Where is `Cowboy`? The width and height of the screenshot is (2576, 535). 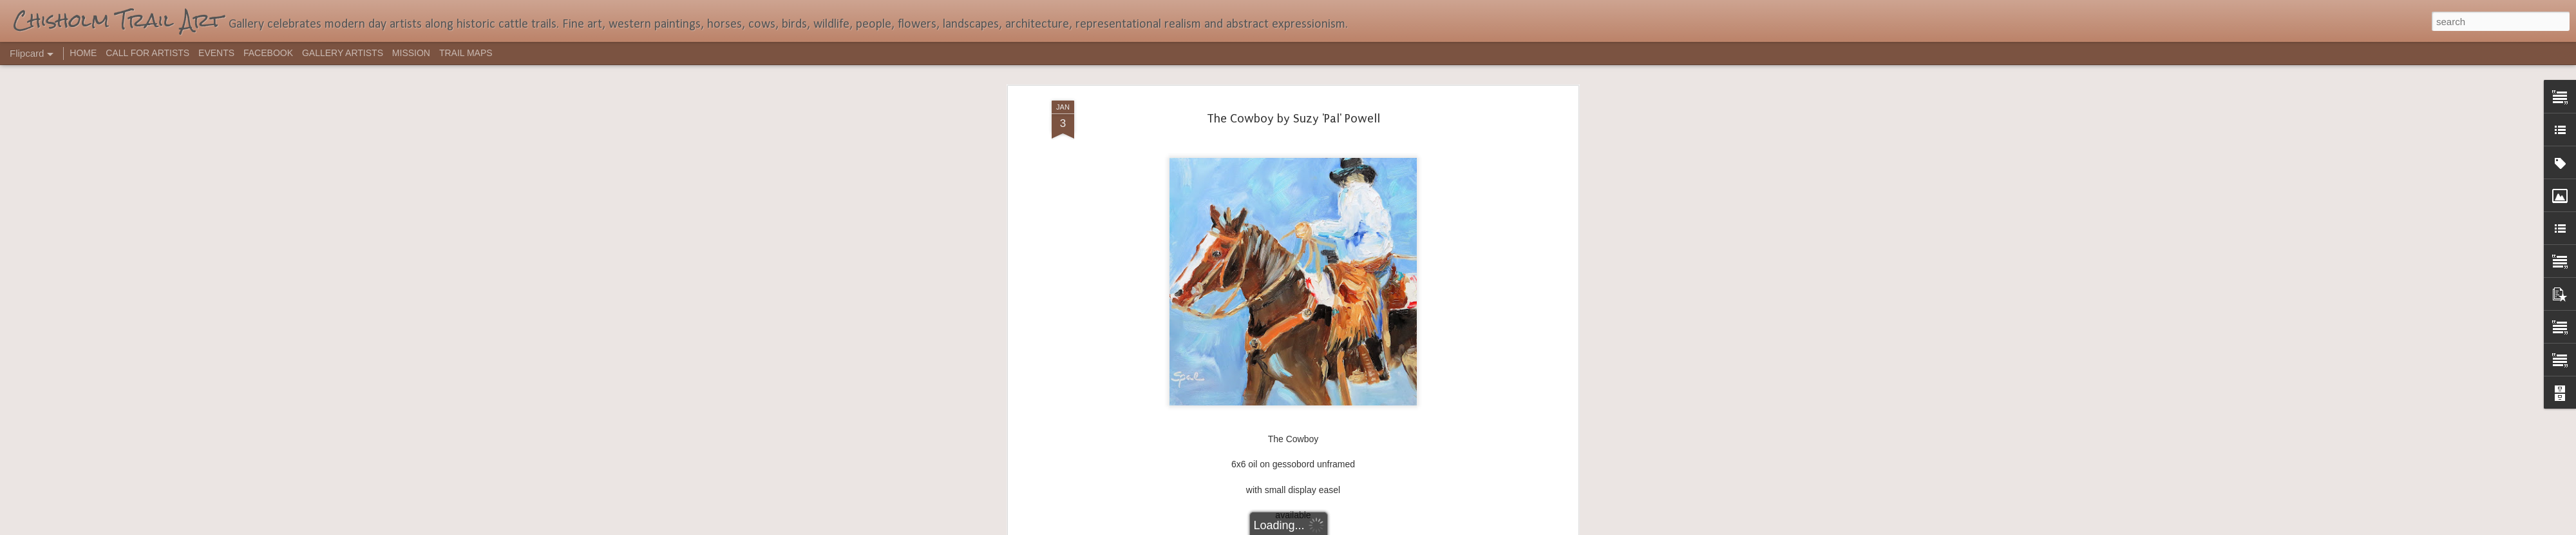 Cowboy is located at coordinates (1332, 271).